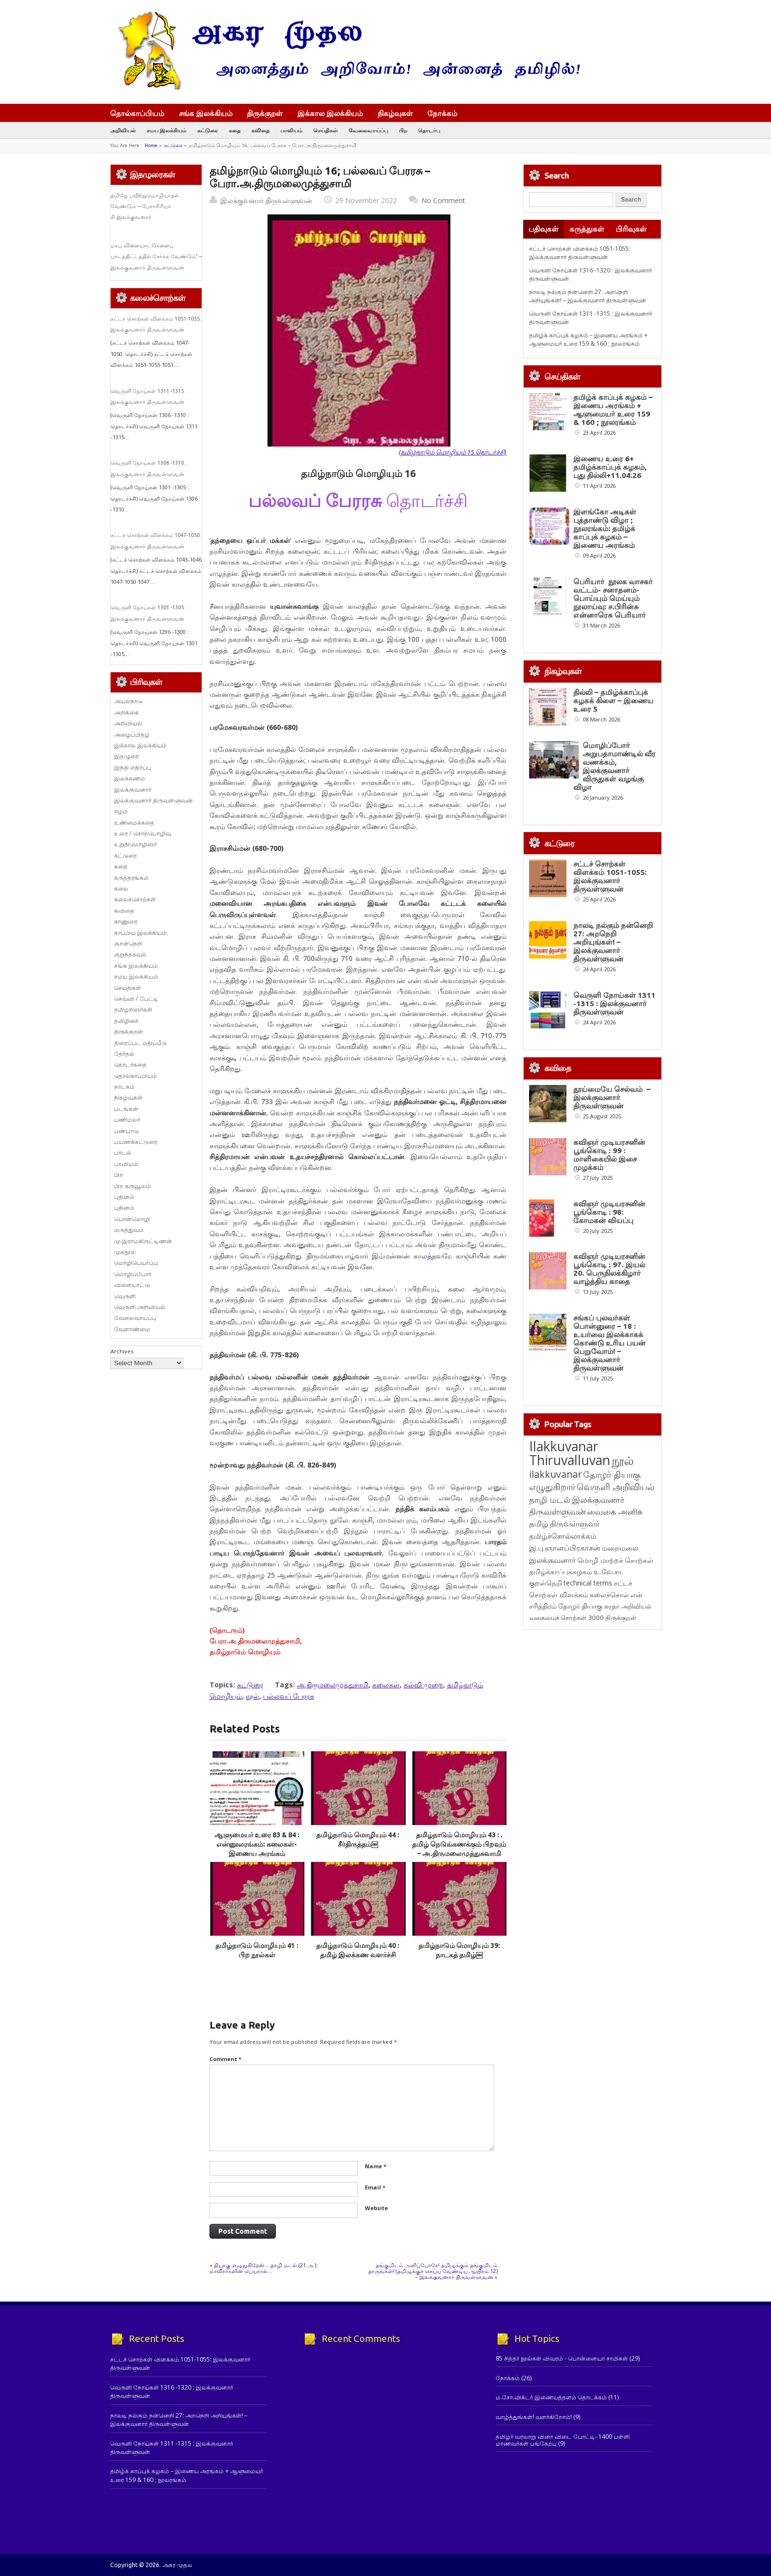  What do you see at coordinates (403, 130) in the screenshot?
I see `பிற` at bounding box center [403, 130].